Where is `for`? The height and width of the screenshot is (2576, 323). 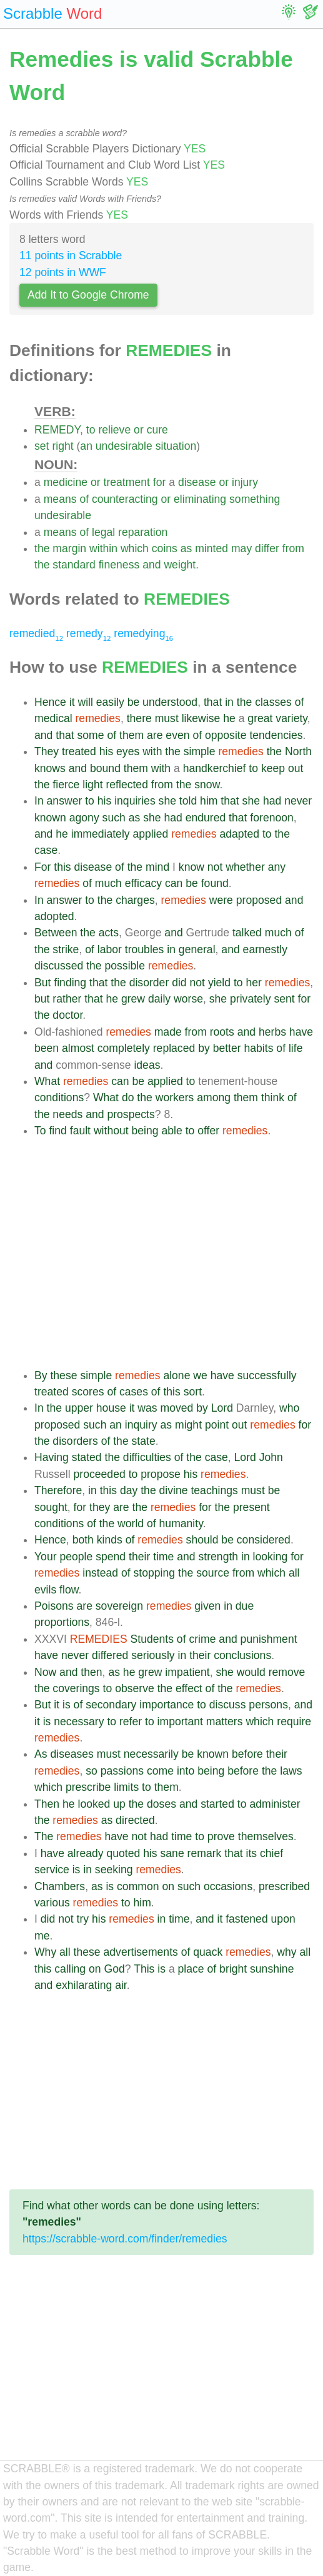
for is located at coordinates (159, 482).